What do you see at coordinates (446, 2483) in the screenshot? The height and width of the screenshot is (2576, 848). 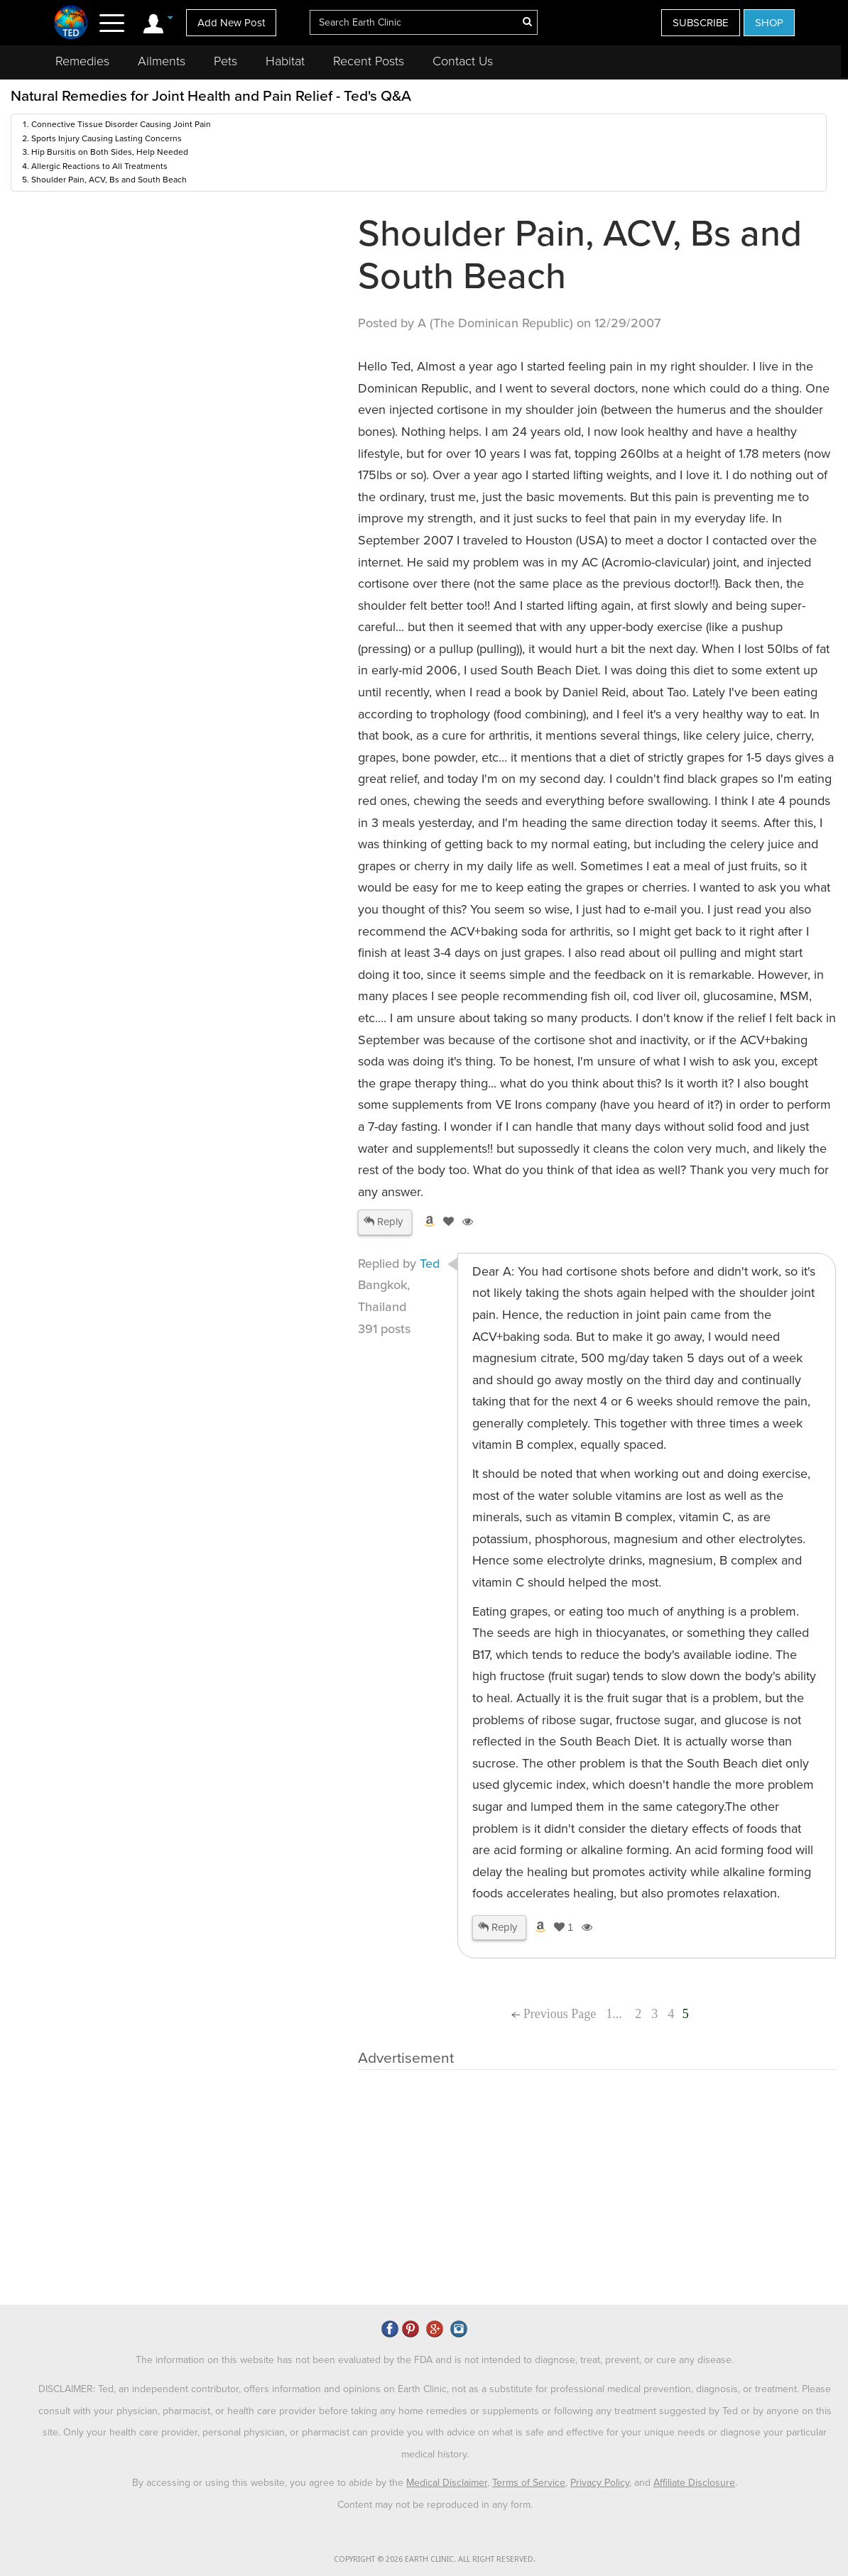 I see `Medical Disclaimer` at bounding box center [446, 2483].